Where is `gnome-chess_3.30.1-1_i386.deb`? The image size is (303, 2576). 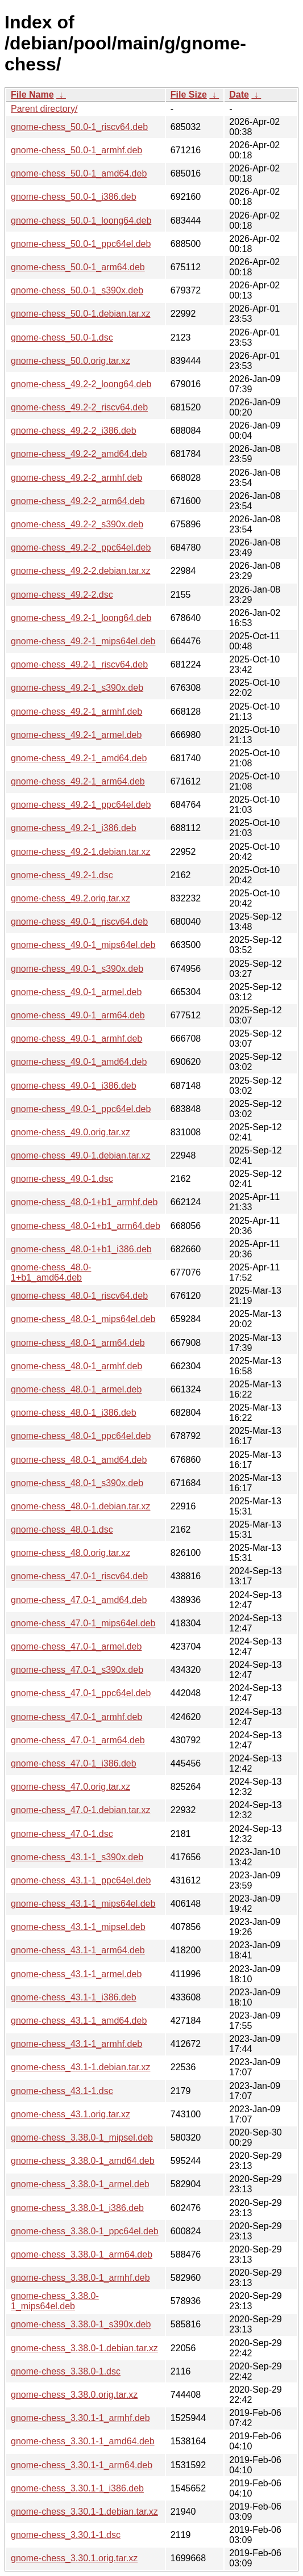 gnome-chess_3.30.1-1_i386.deb is located at coordinates (77, 2488).